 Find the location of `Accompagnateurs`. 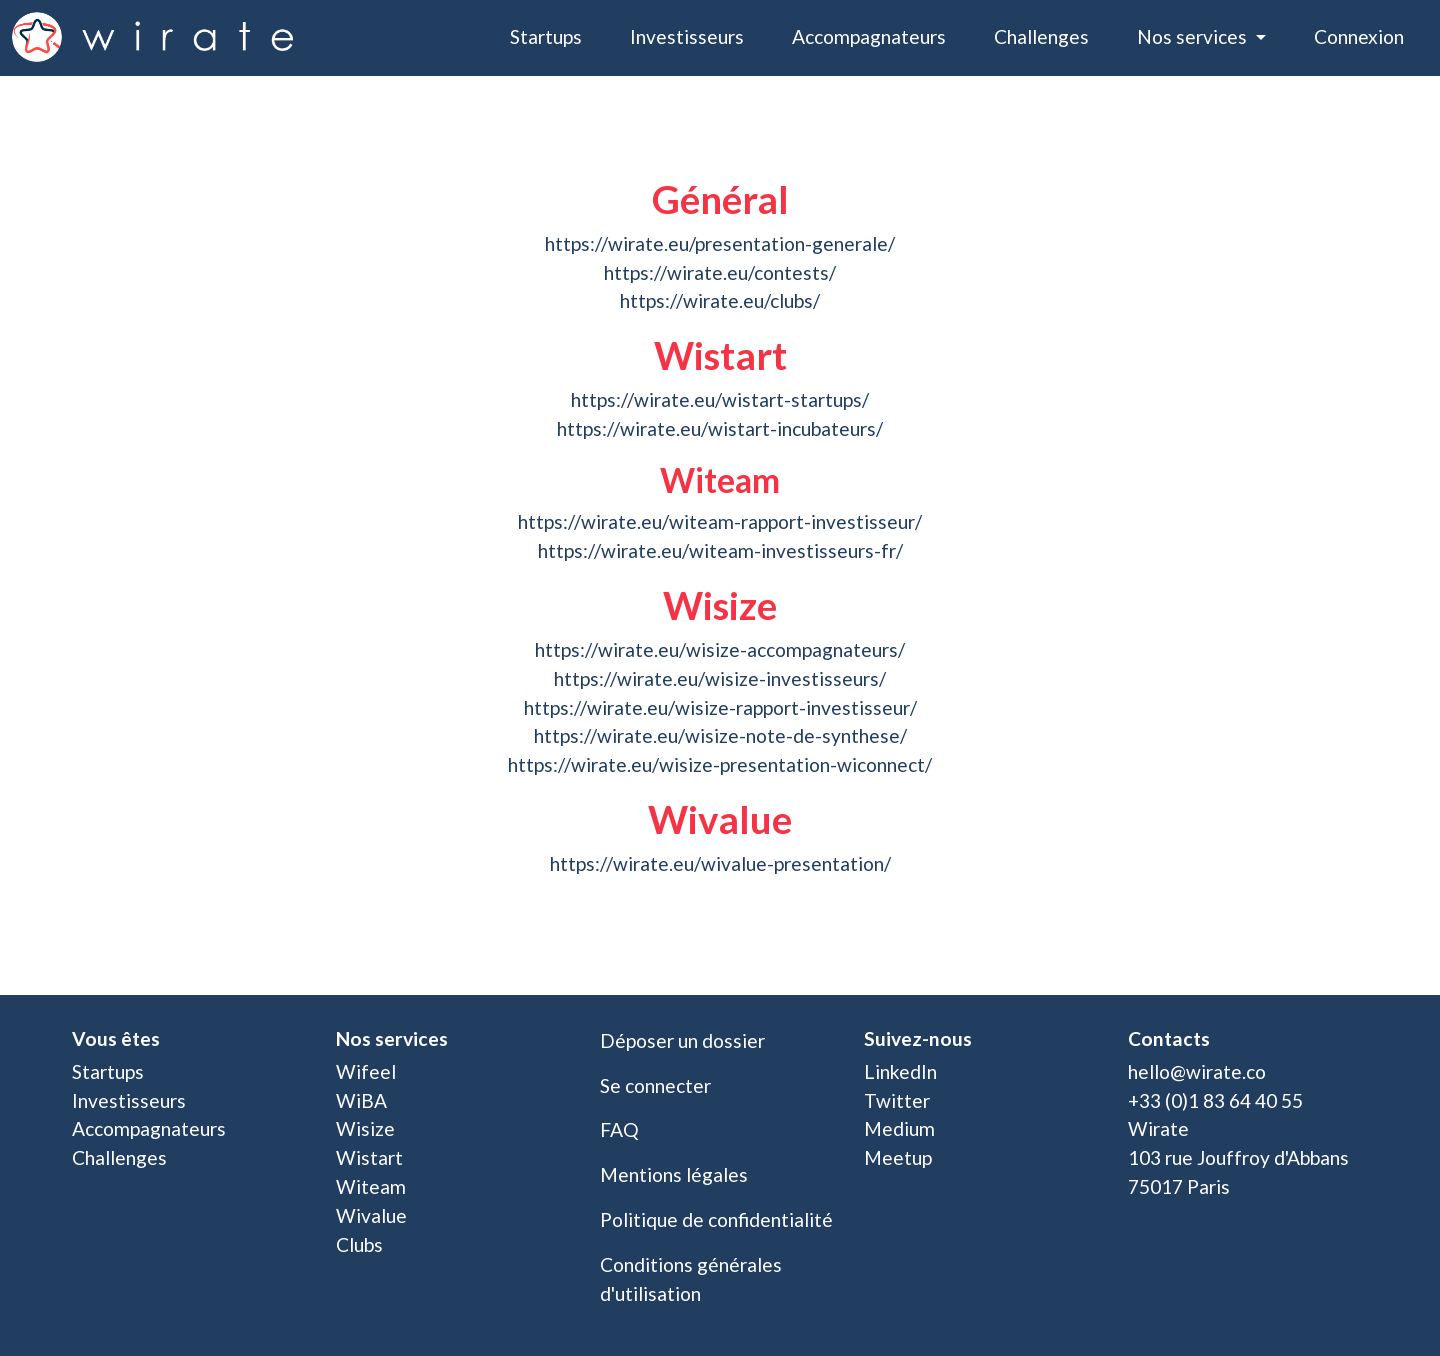

Accompagnateurs is located at coordinates (869, 36).